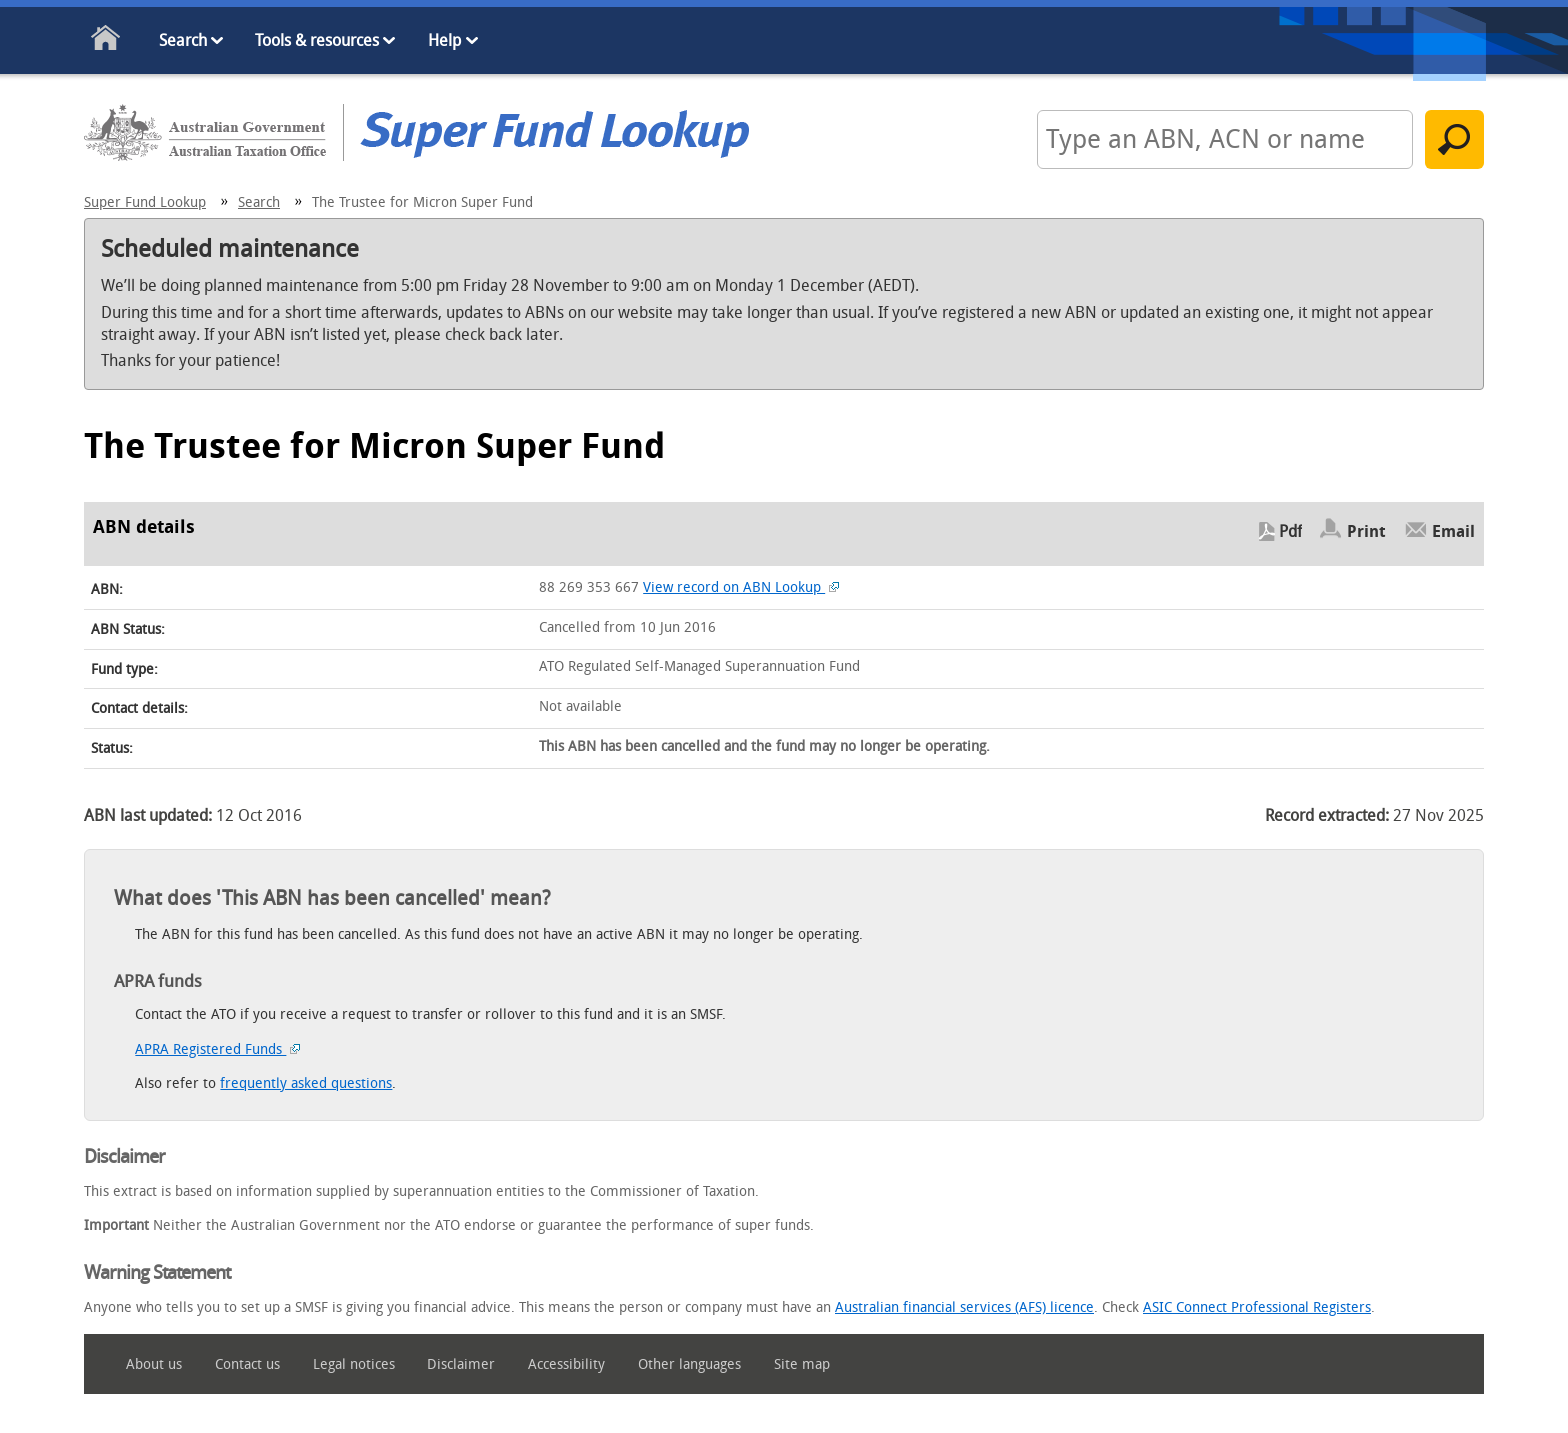 The height and width of the screenshot is (1433, 1568). I want to click on APRA Registered Funds, so click(217, 1049).